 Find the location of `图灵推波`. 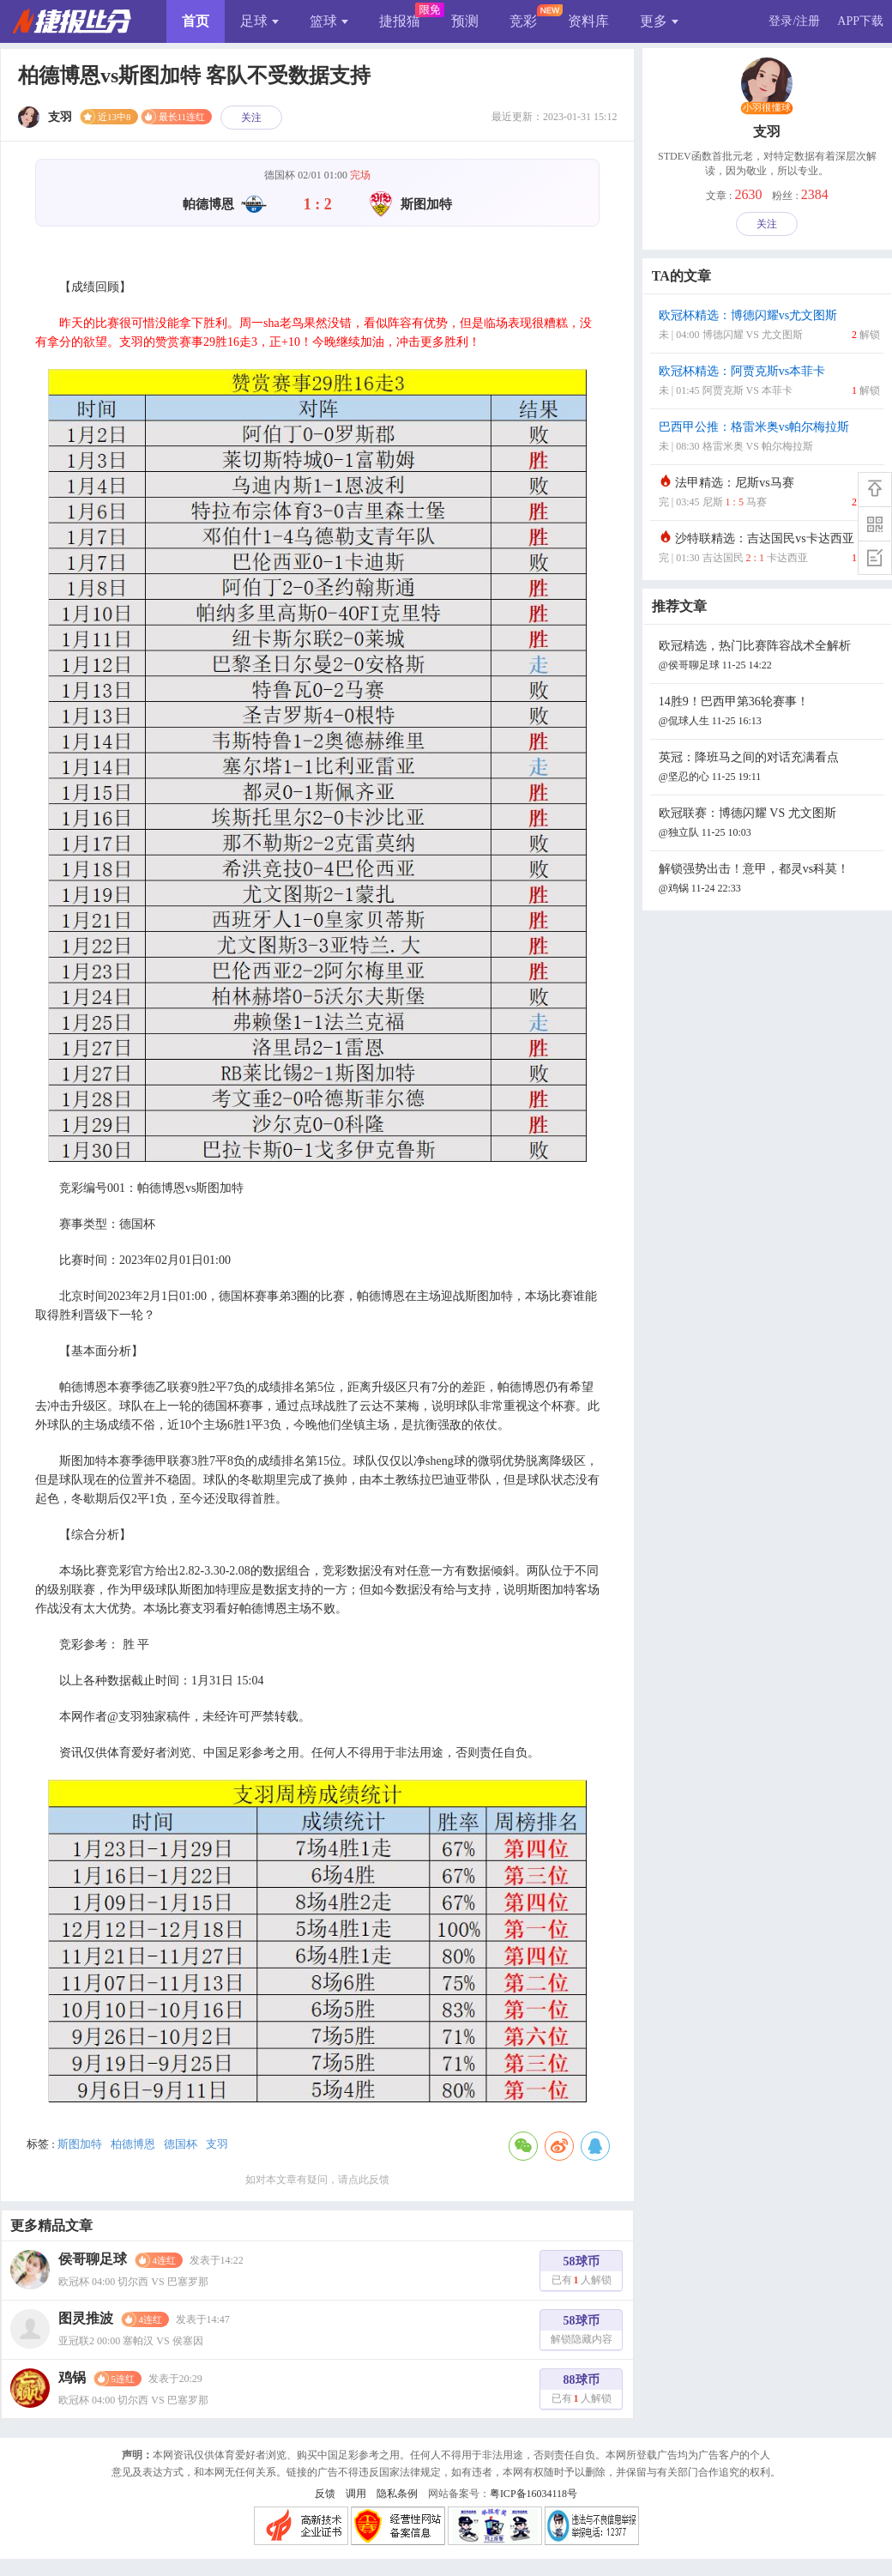

图灵推波 is located at coordinates (85, 2318).